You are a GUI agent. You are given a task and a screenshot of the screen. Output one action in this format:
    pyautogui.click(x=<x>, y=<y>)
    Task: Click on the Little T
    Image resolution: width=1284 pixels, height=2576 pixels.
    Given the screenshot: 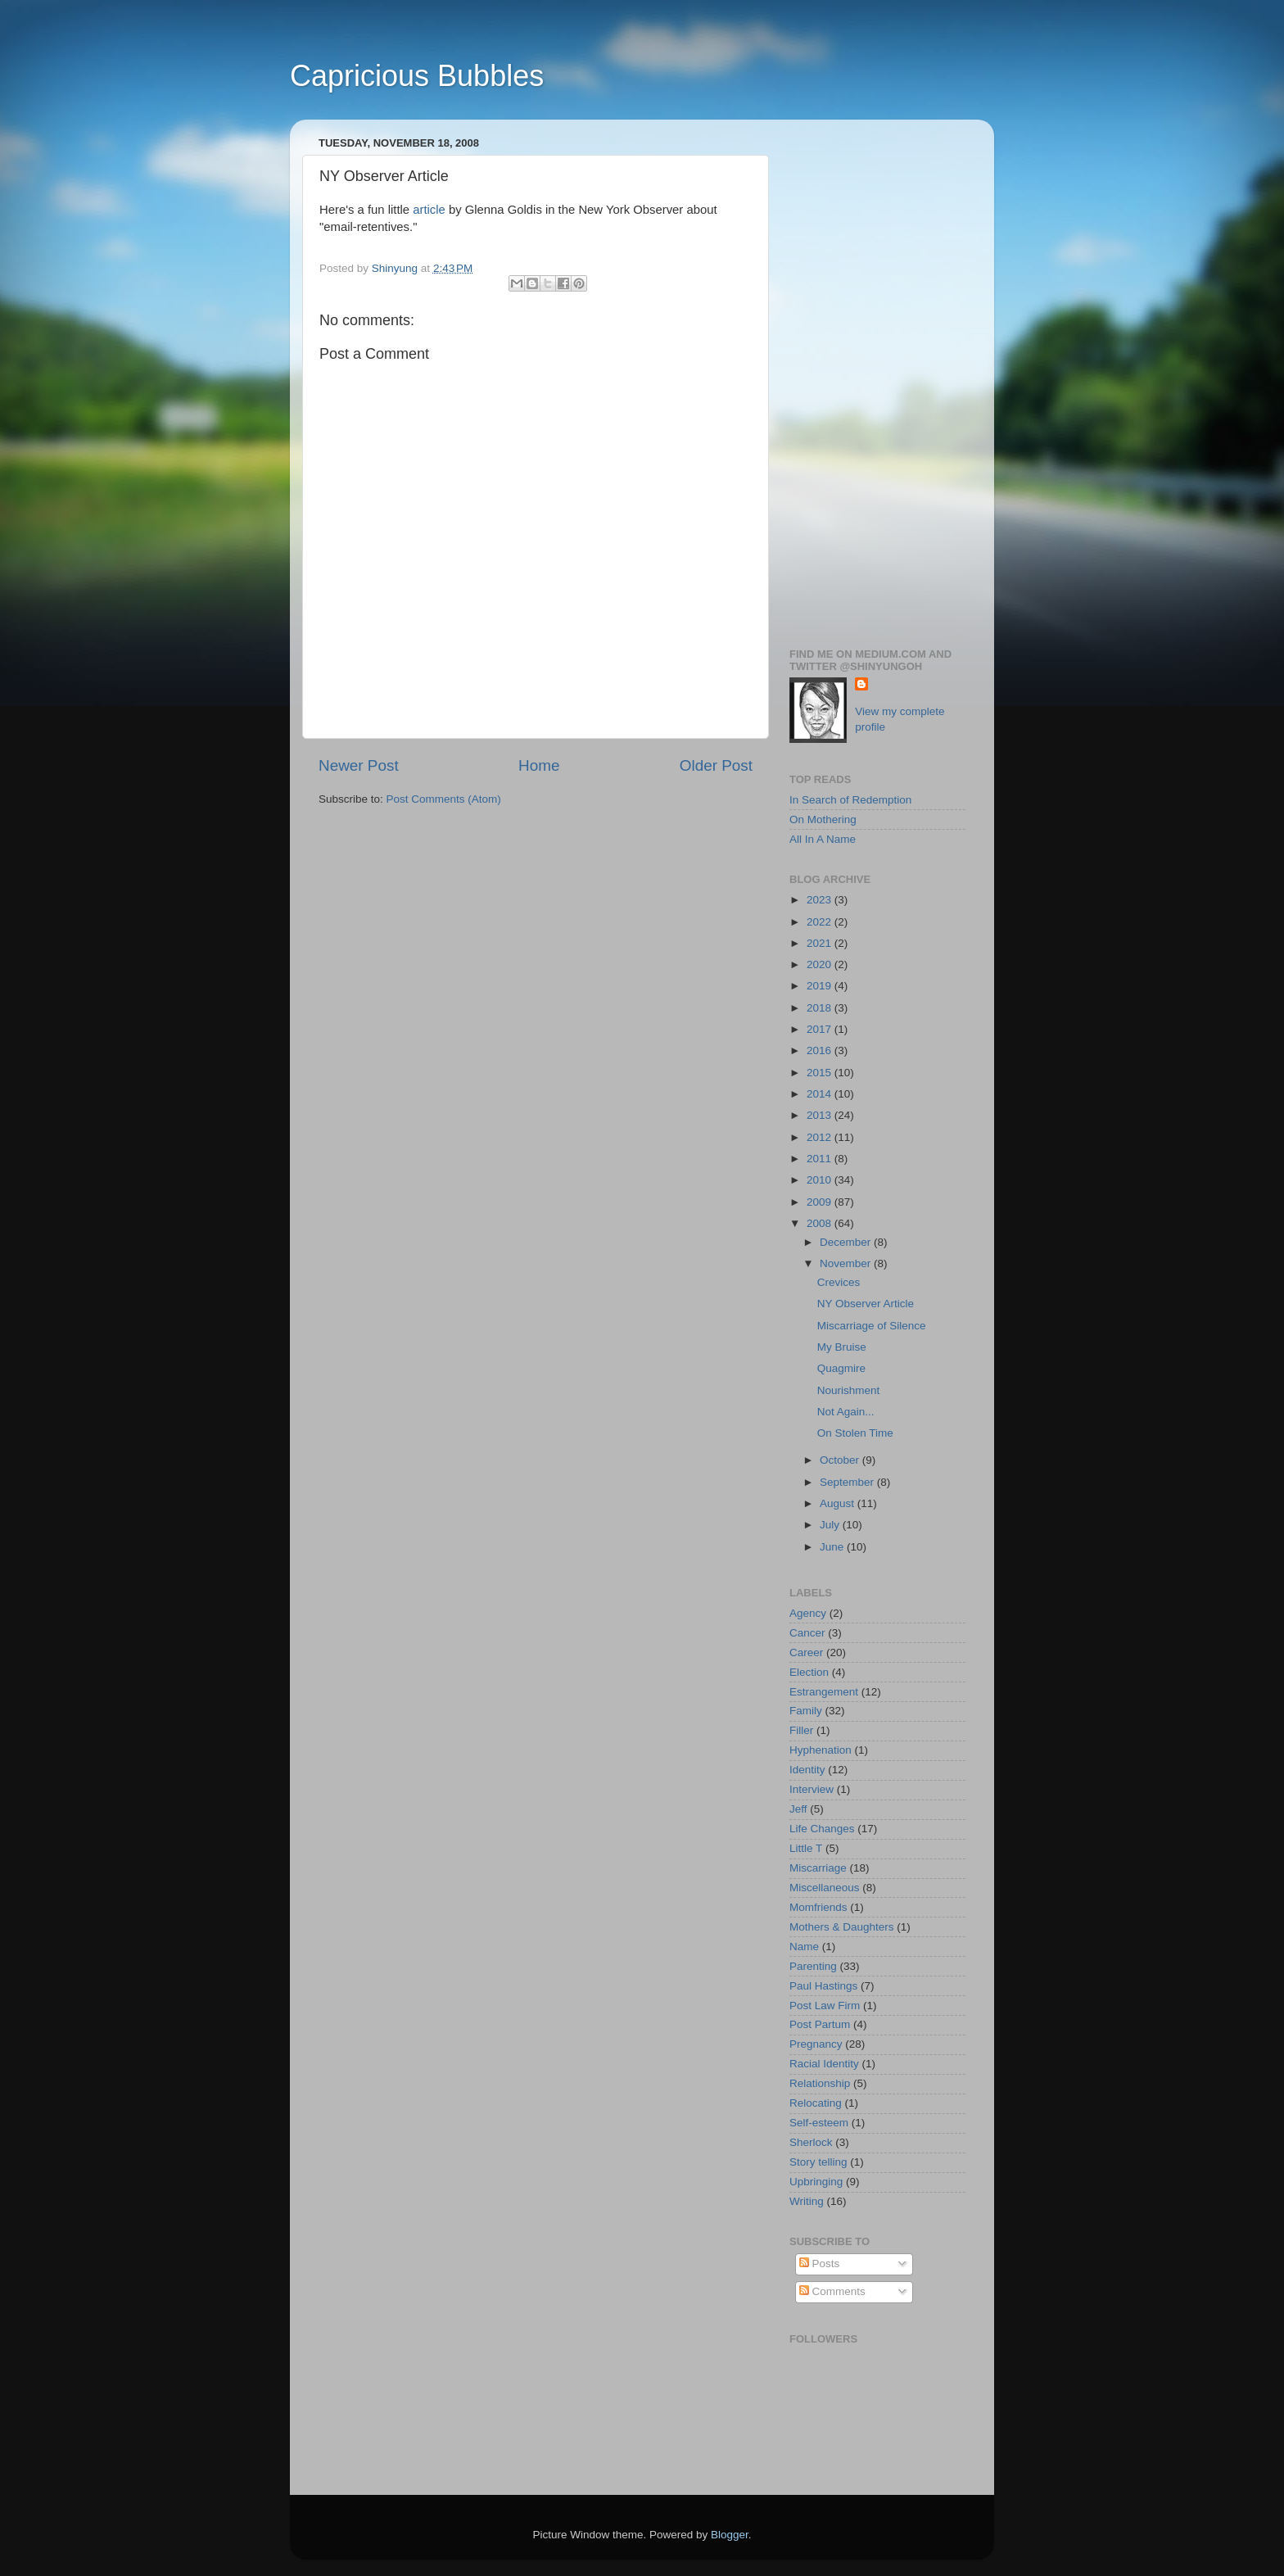 What is the action you would take?
    pyautogui.click(x=805, y=1848)
    